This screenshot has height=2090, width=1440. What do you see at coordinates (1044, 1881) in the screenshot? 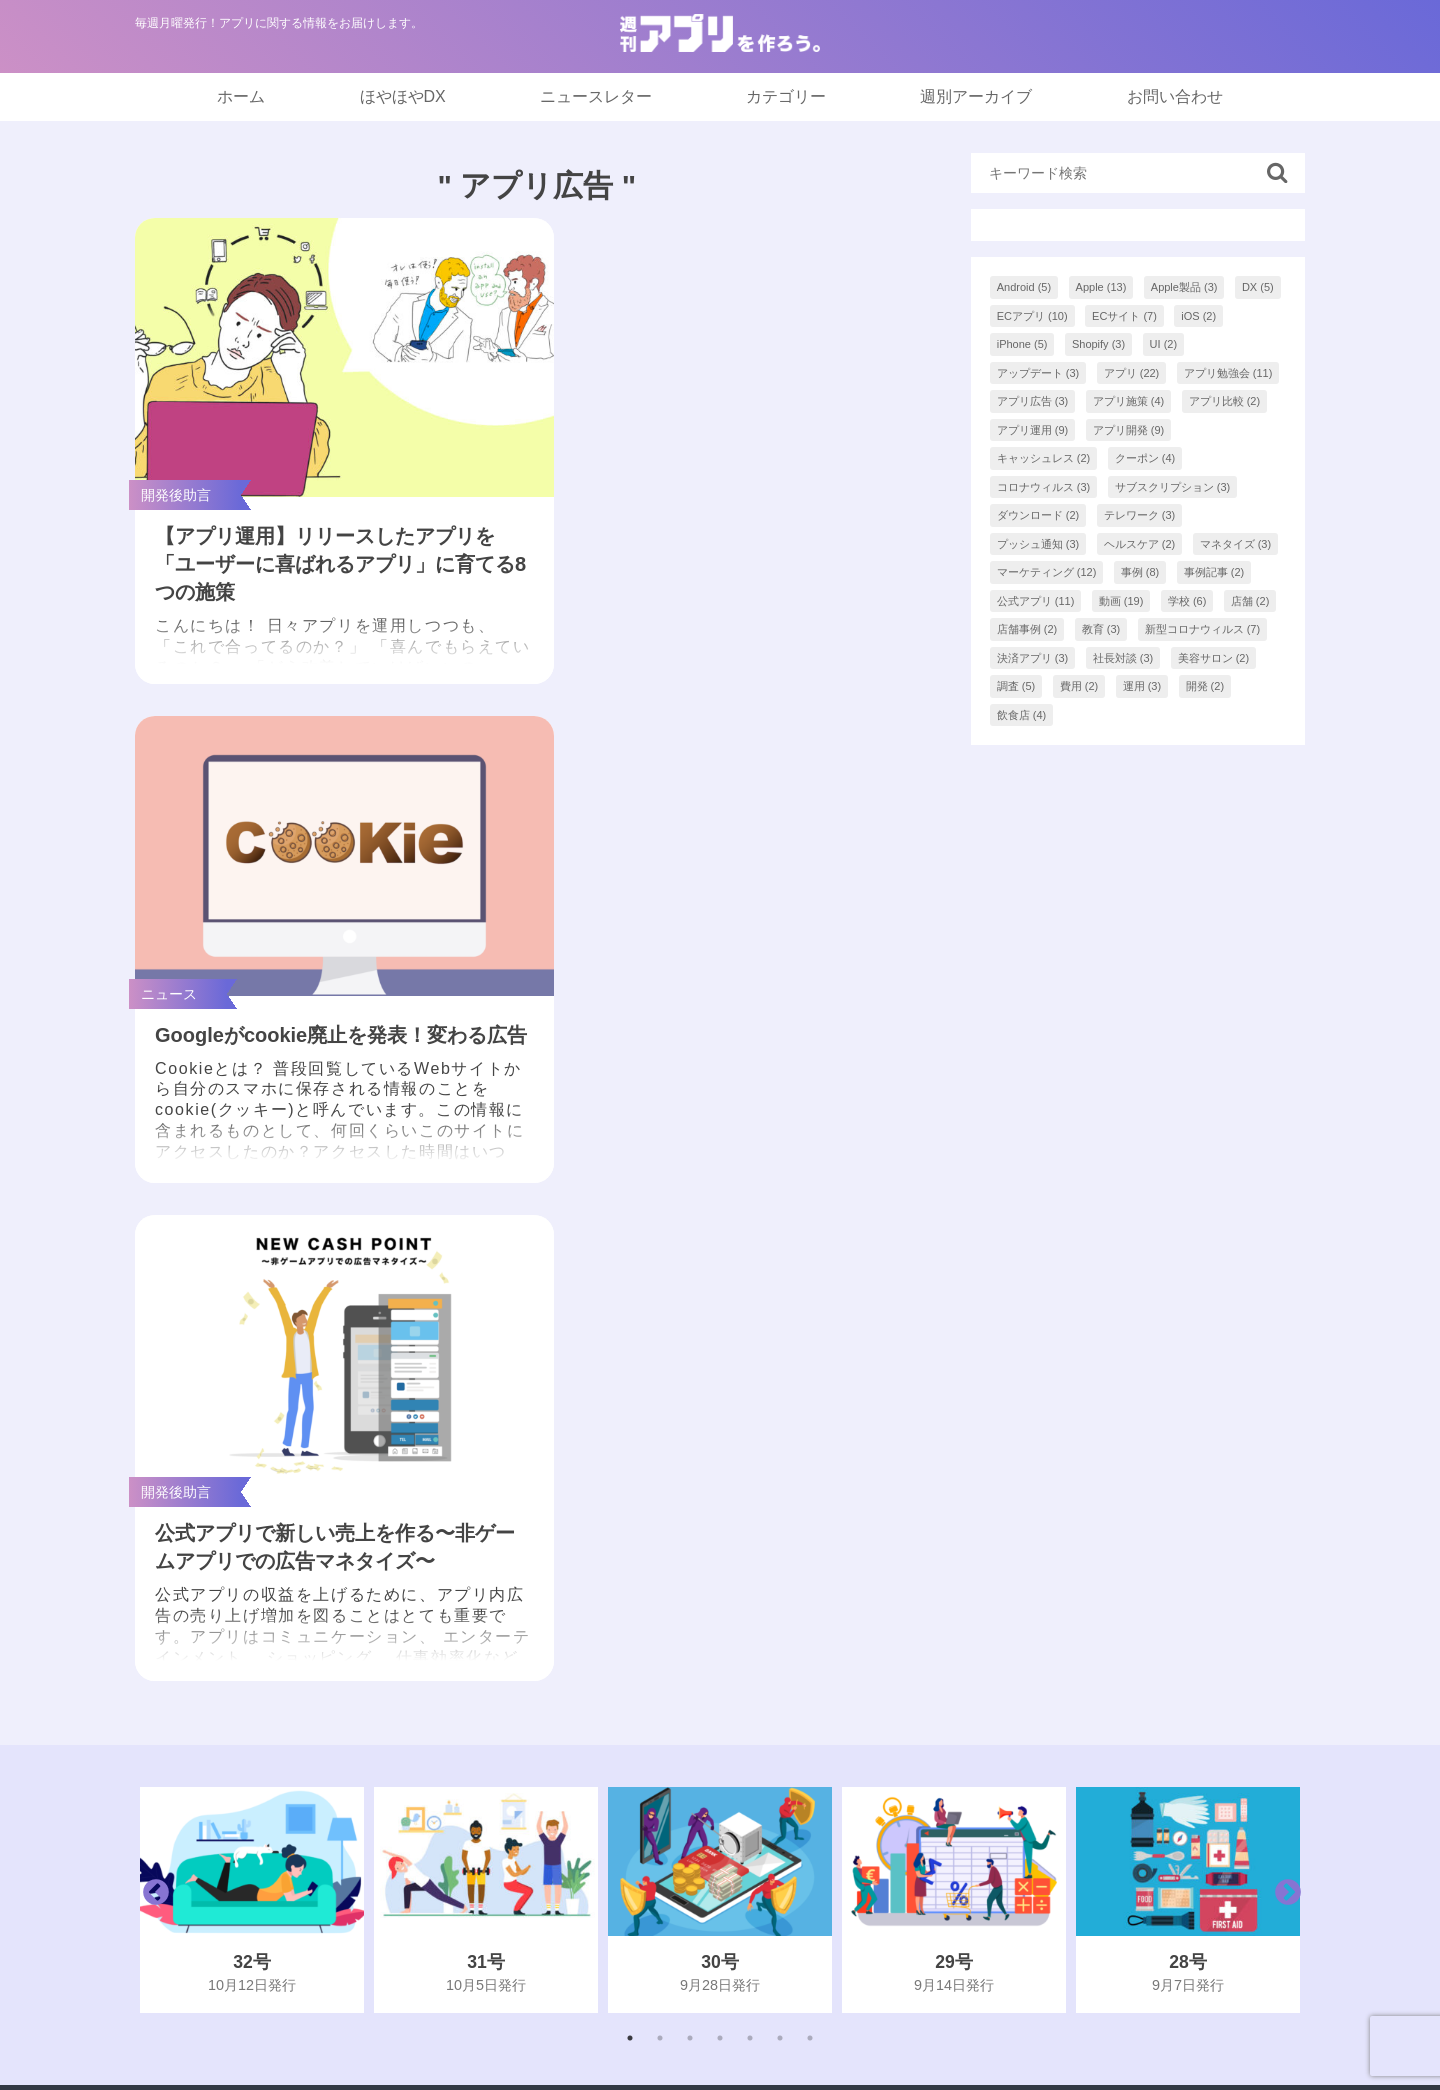
I see `アプリアドバイザー` at bounding box center [1044, 1881].